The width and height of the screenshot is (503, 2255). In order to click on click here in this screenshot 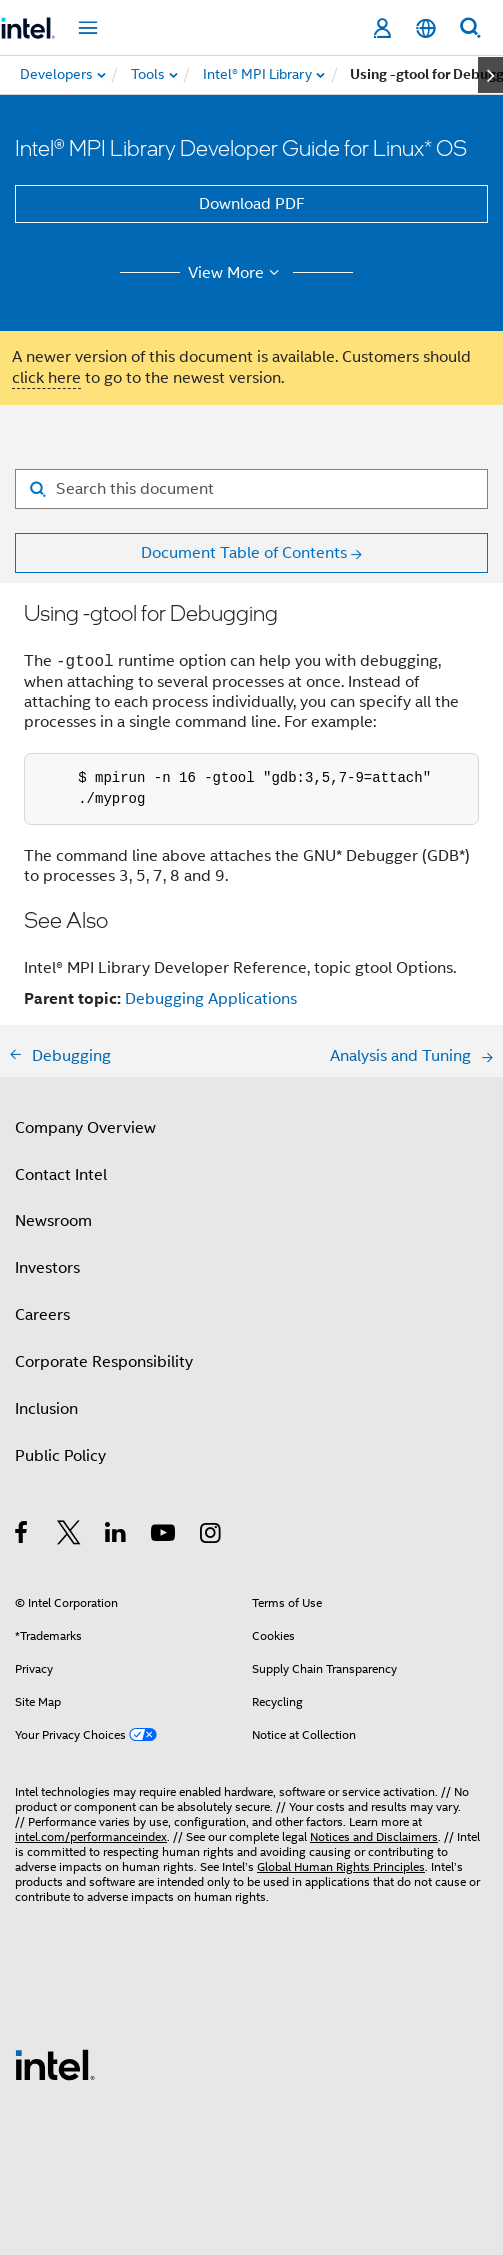, I will do `click(46, 378)`.